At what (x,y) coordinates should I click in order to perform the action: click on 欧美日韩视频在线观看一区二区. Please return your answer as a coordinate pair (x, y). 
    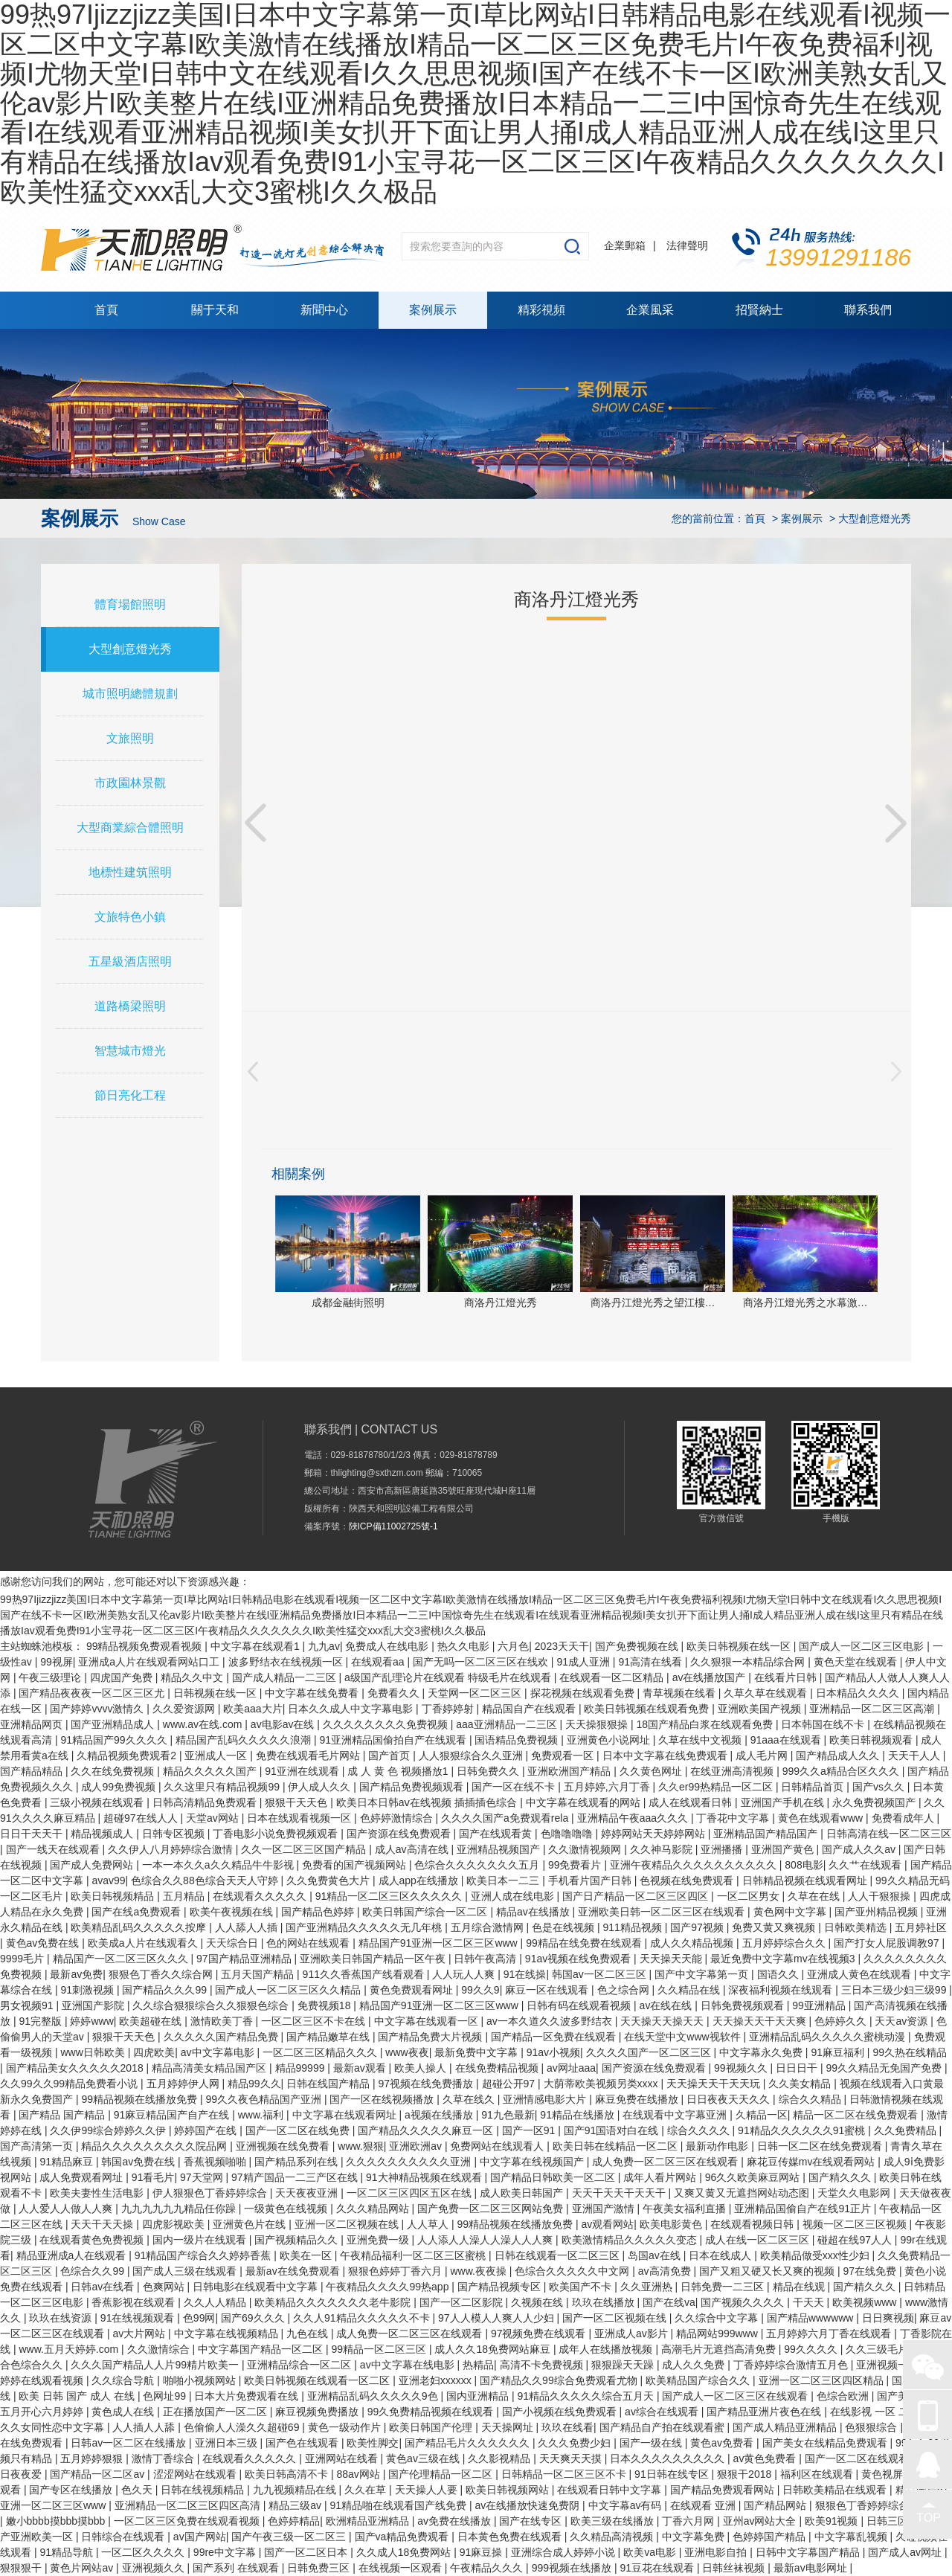
    Looking at the image, I should click on (318, 2380).